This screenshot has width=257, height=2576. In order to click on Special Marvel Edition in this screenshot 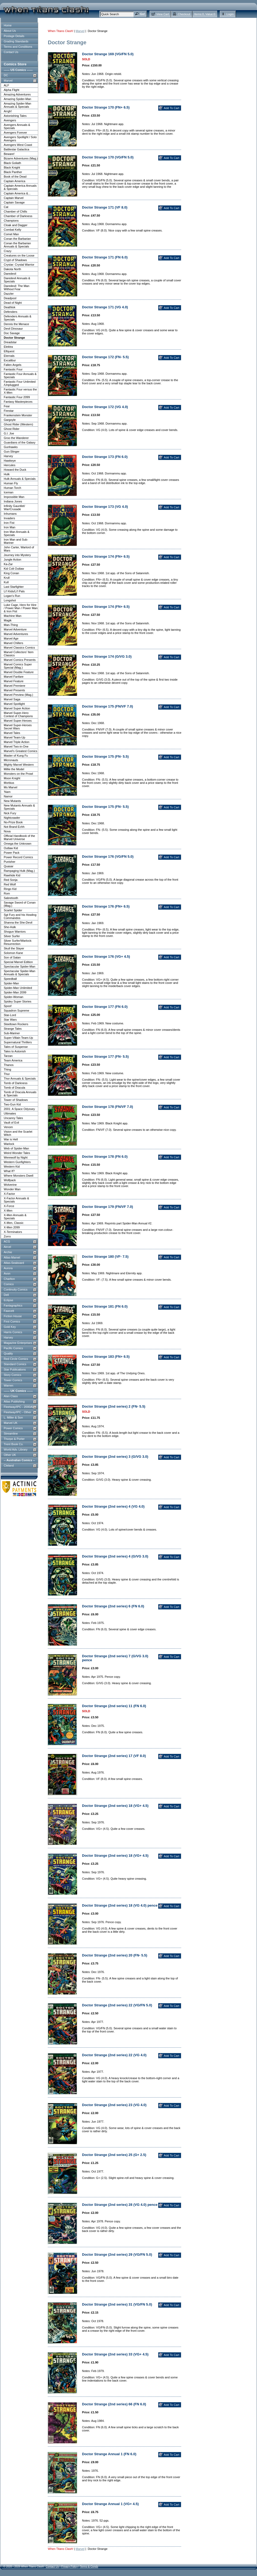, I will do `click(18, 962)`.